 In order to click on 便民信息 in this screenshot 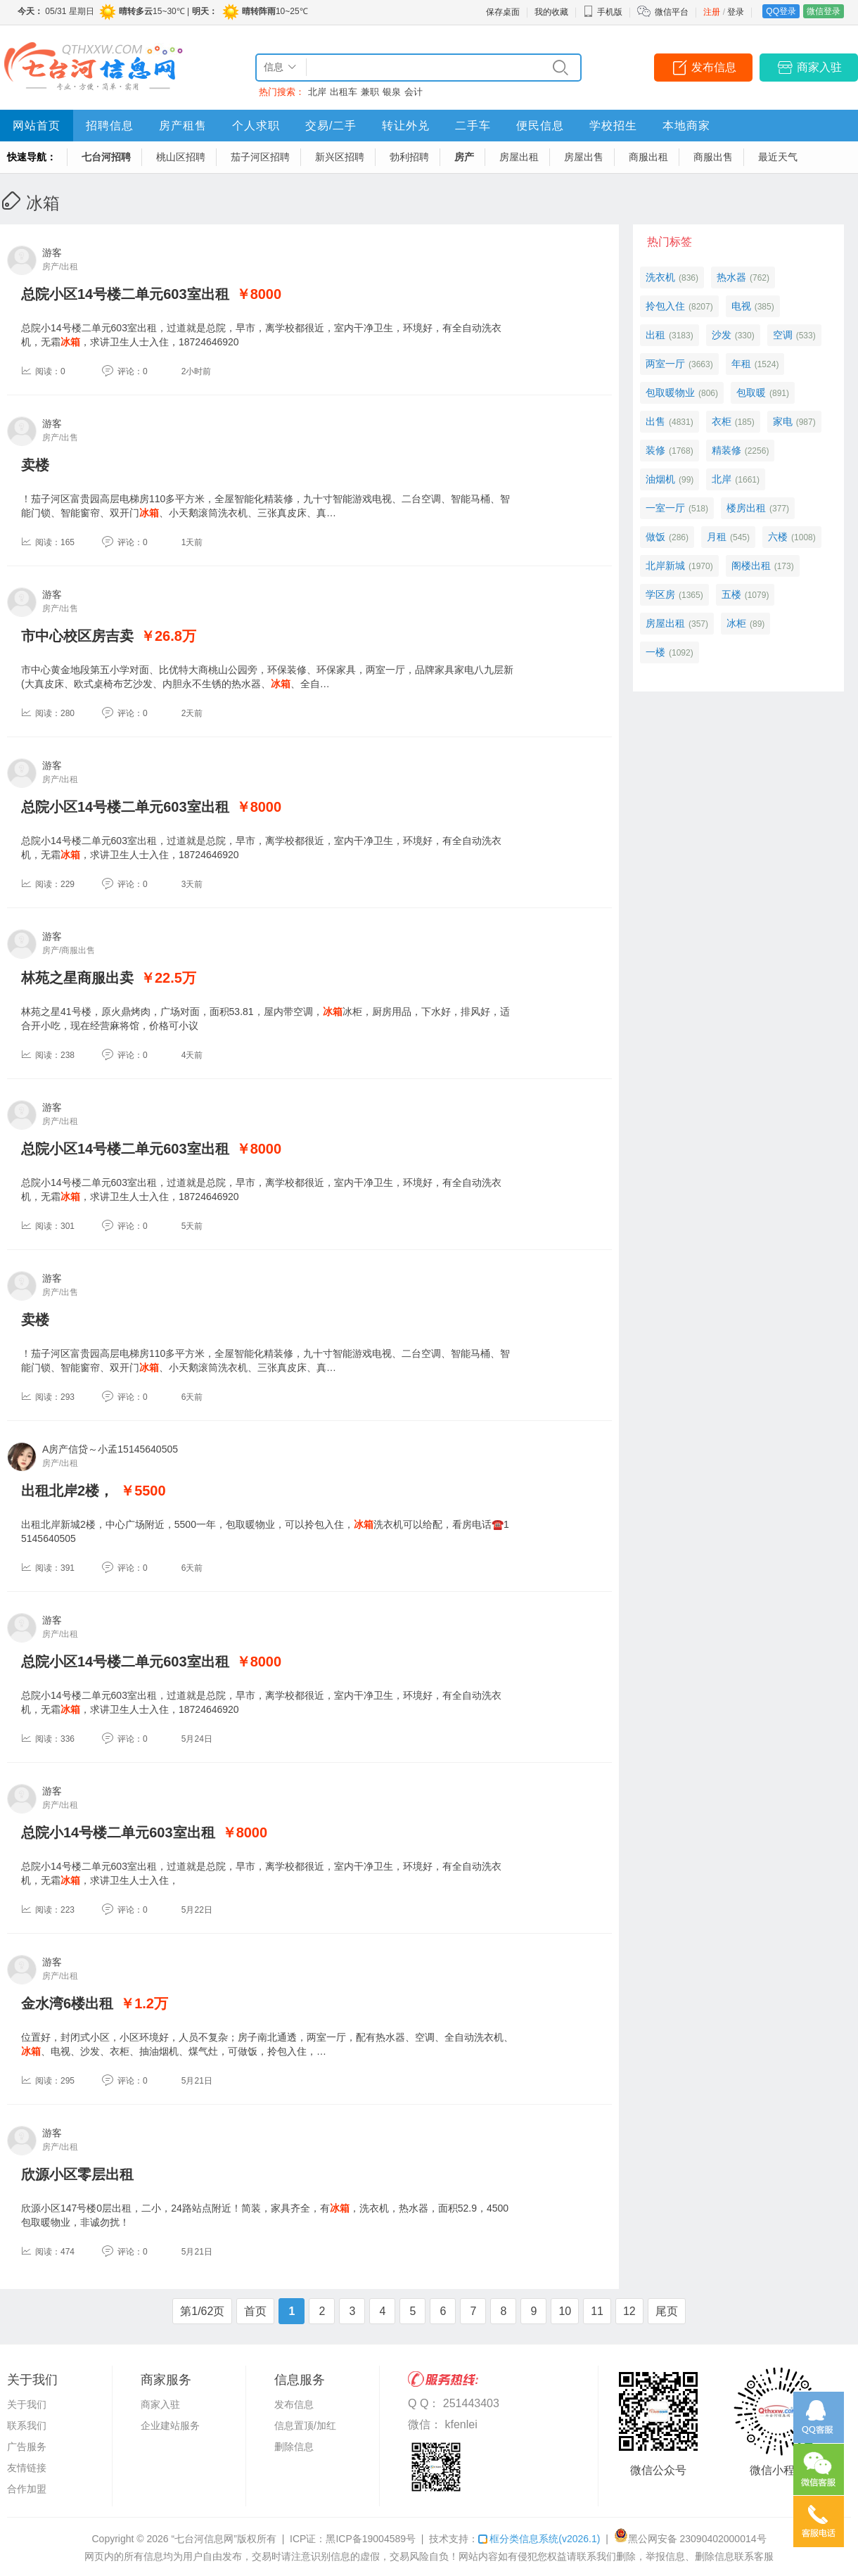, I will do `click(540, 126)`.